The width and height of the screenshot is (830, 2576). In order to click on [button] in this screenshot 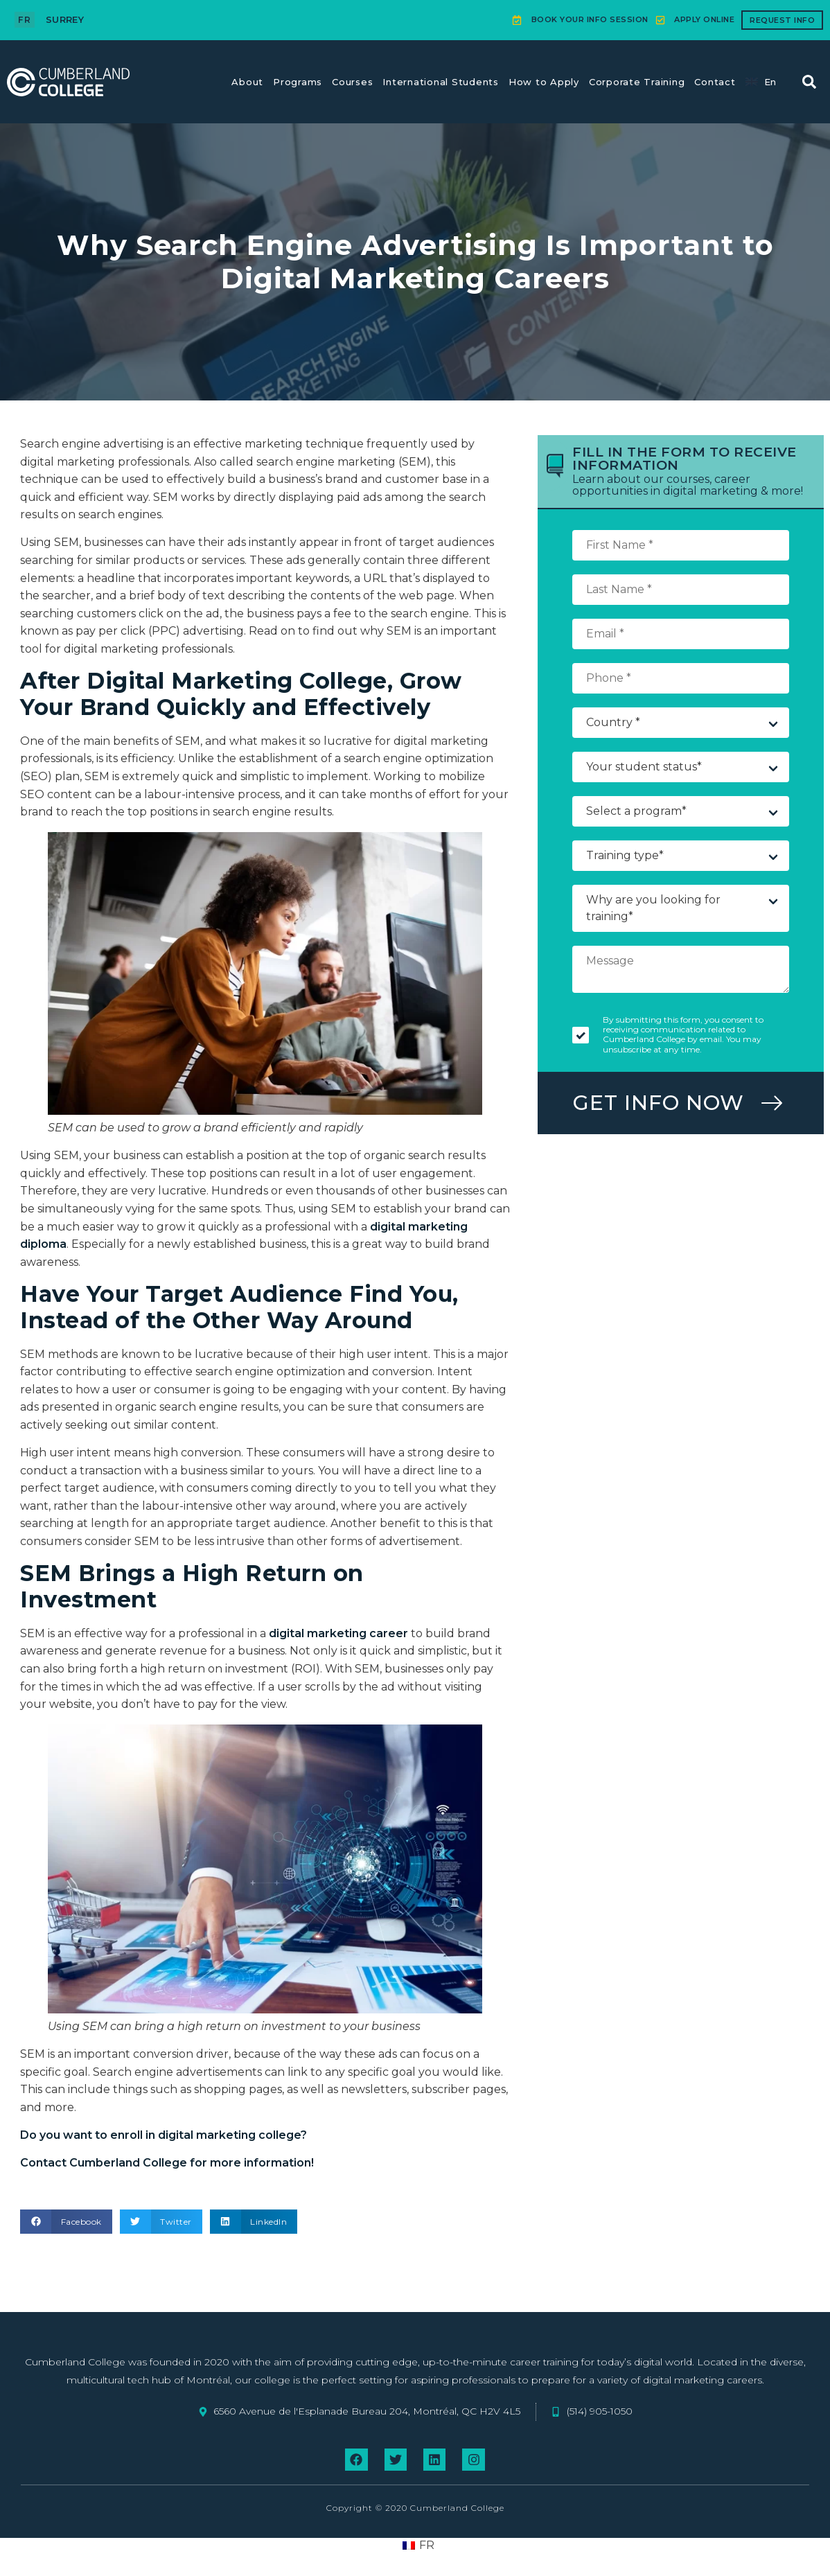, I will do `click(809, 82)`.